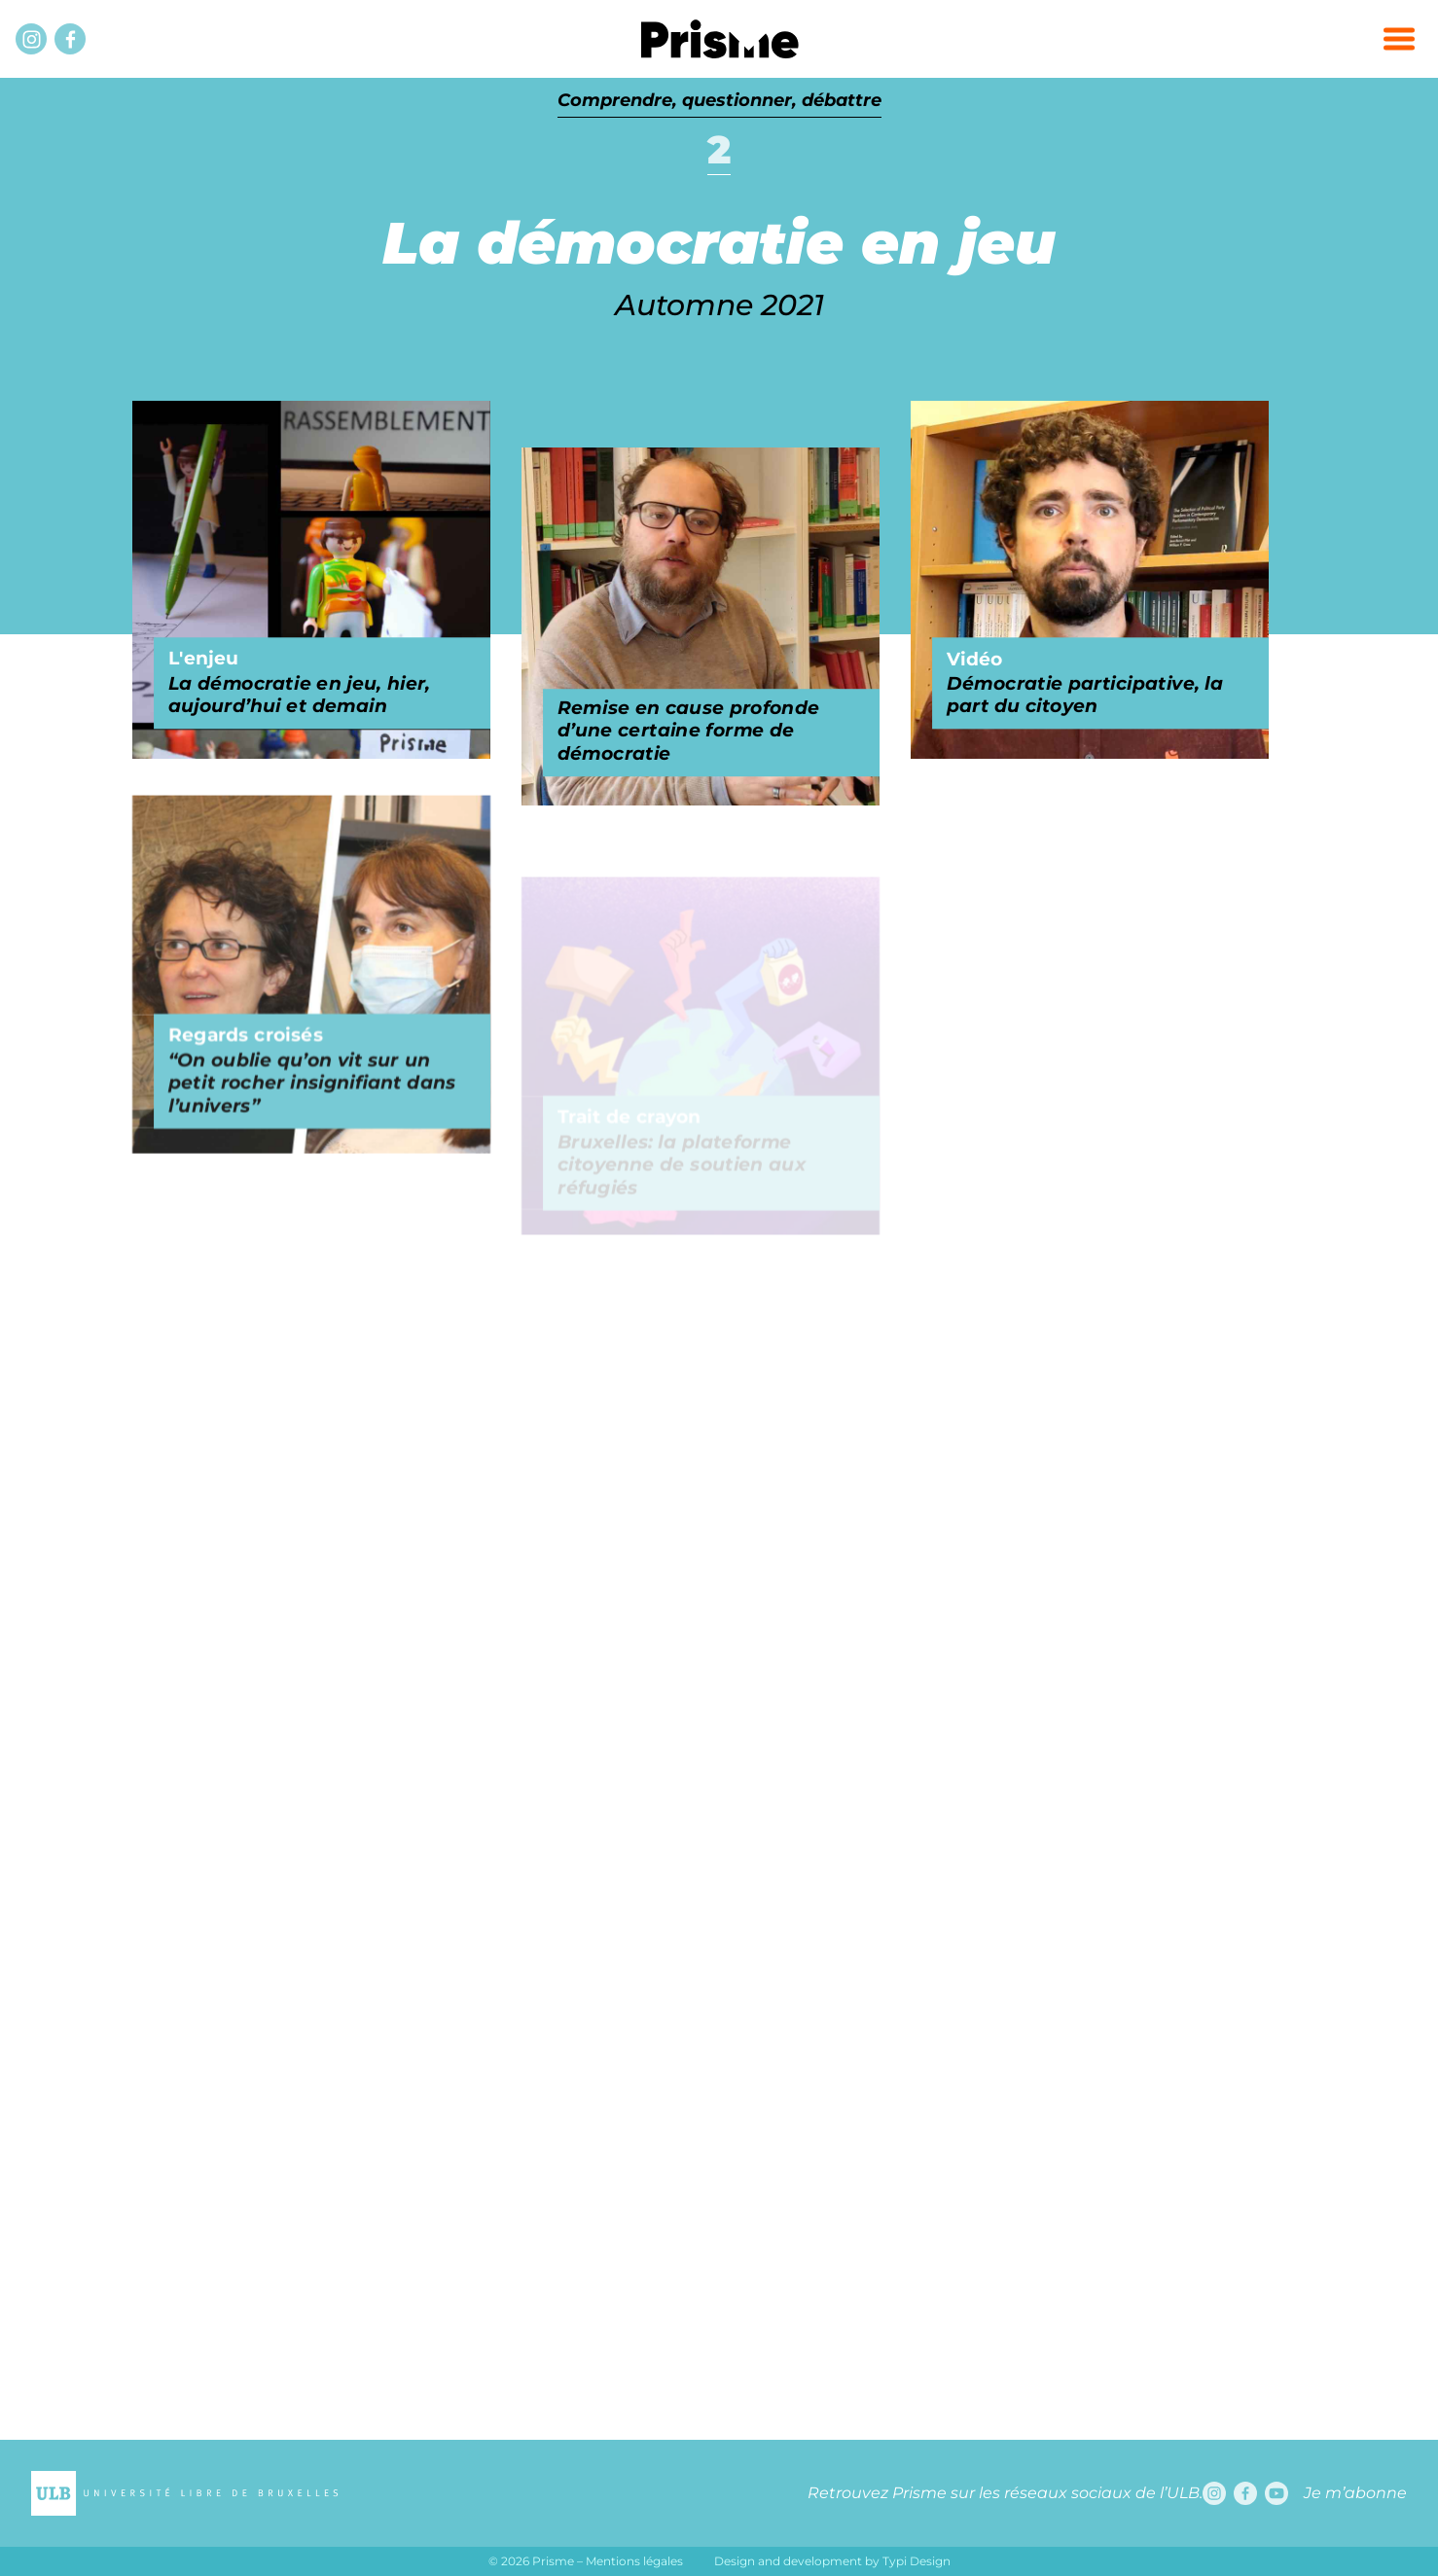 Image resolution: width=1438 pixels, height=2576 pixels. I want to click on Typi Design, so click(916, 2561).